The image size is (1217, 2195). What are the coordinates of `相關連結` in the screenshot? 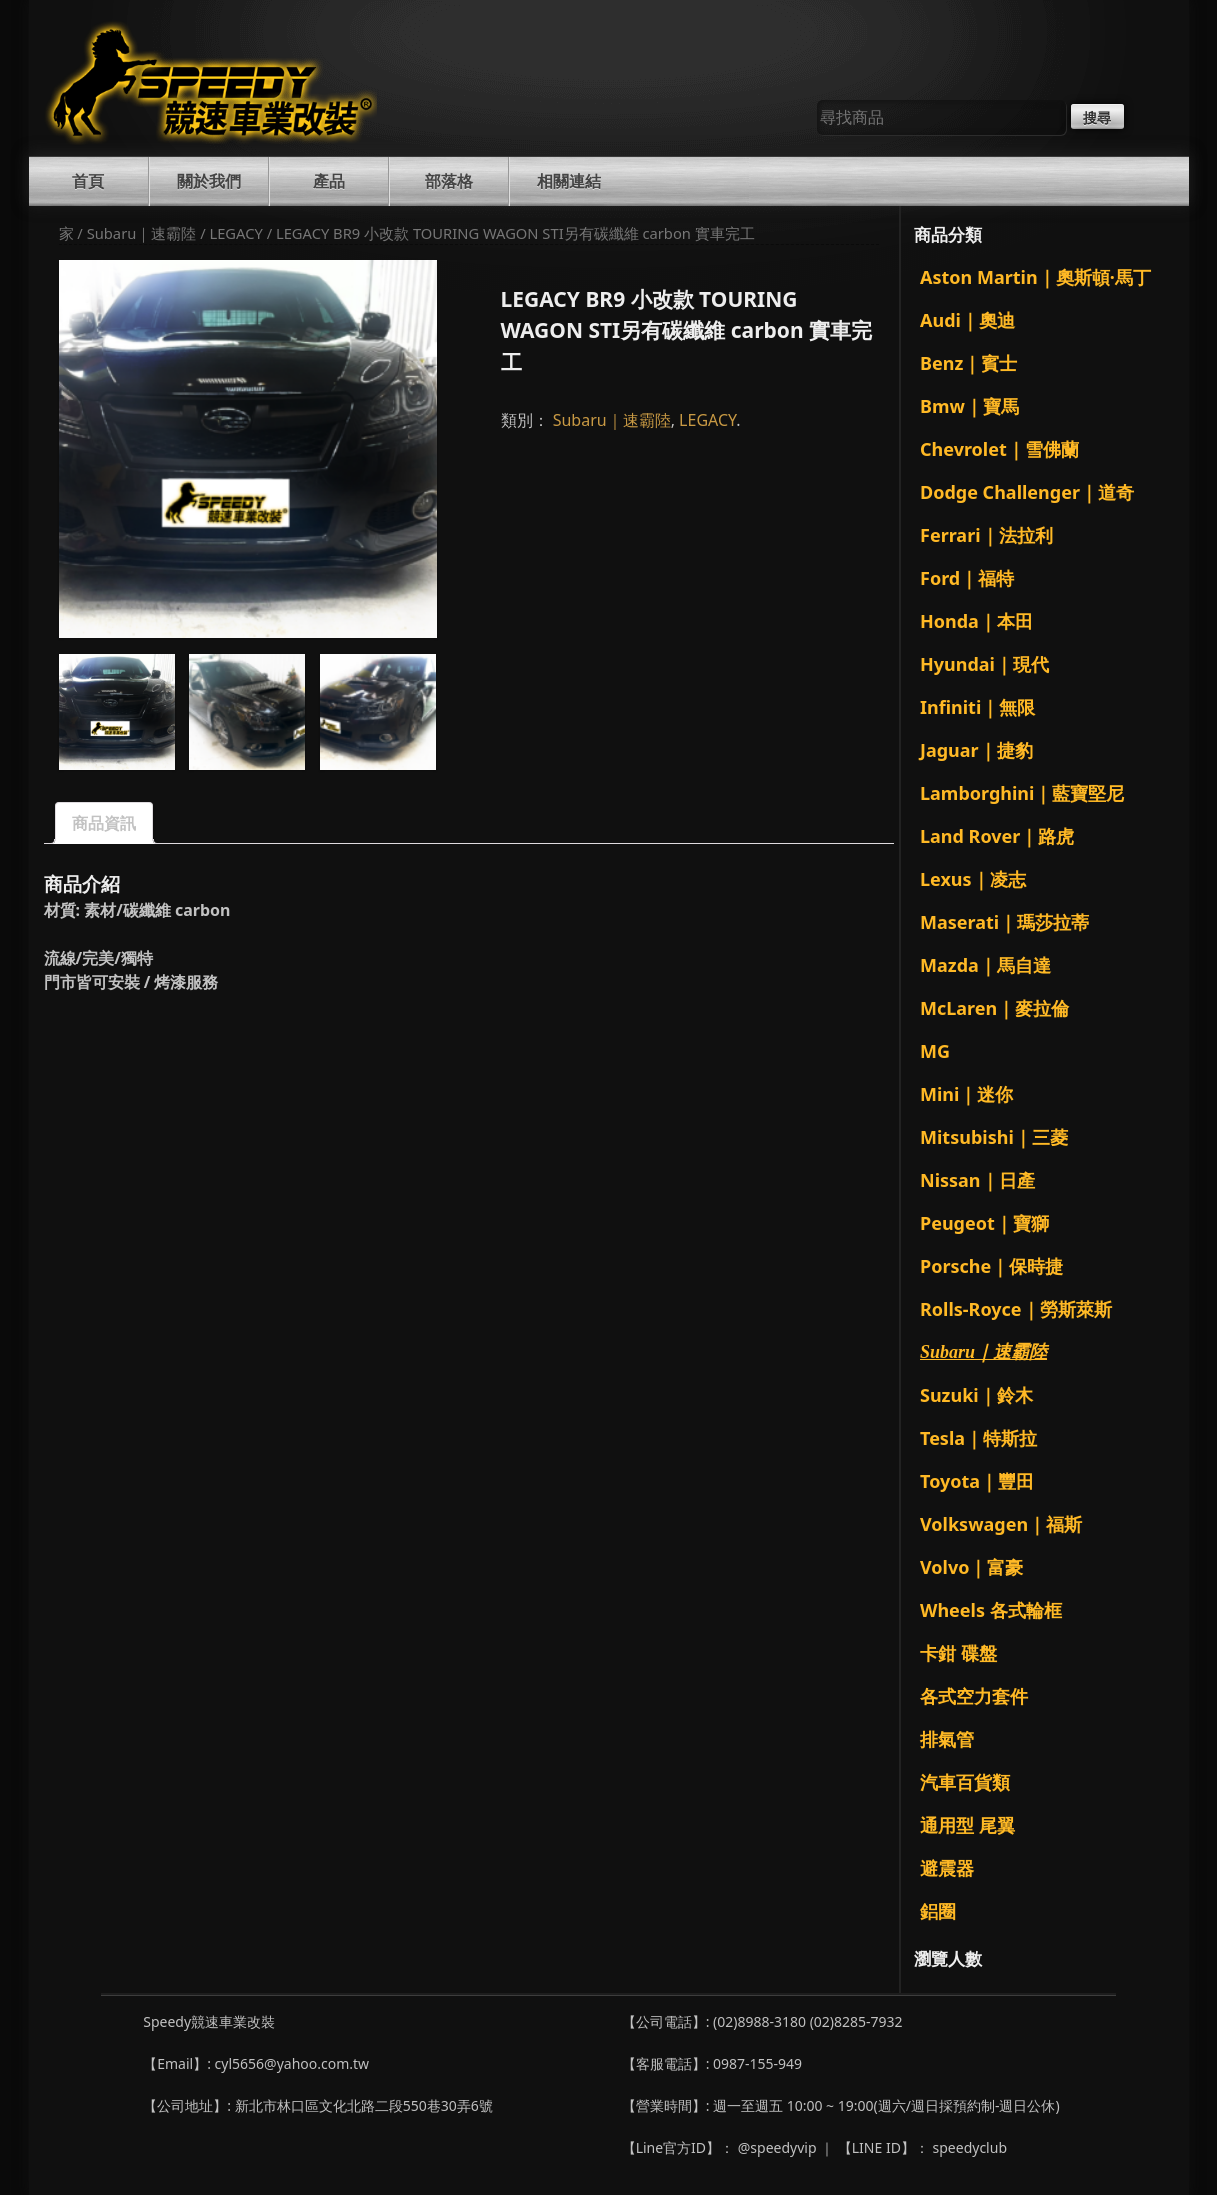 It's located at (569, 181).